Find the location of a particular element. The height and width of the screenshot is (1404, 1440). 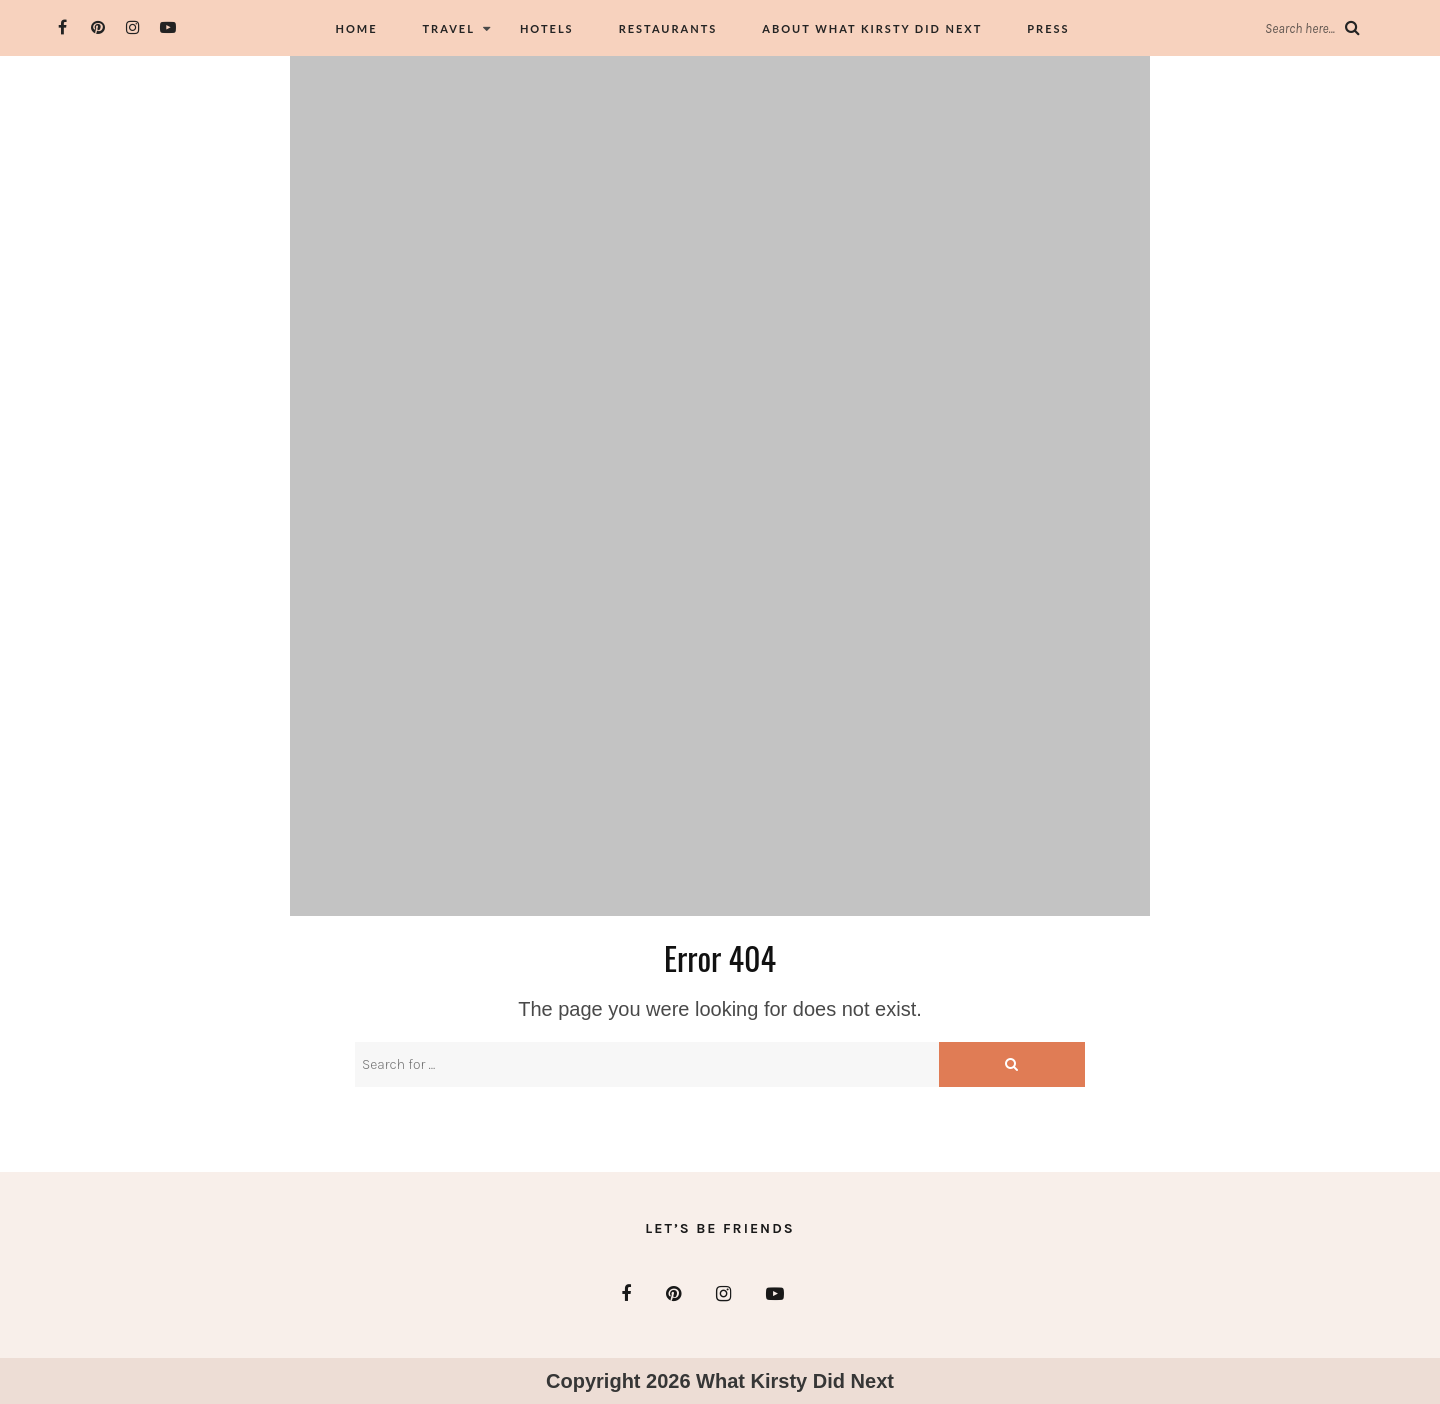

Travel is located at coordinates (449, 28).